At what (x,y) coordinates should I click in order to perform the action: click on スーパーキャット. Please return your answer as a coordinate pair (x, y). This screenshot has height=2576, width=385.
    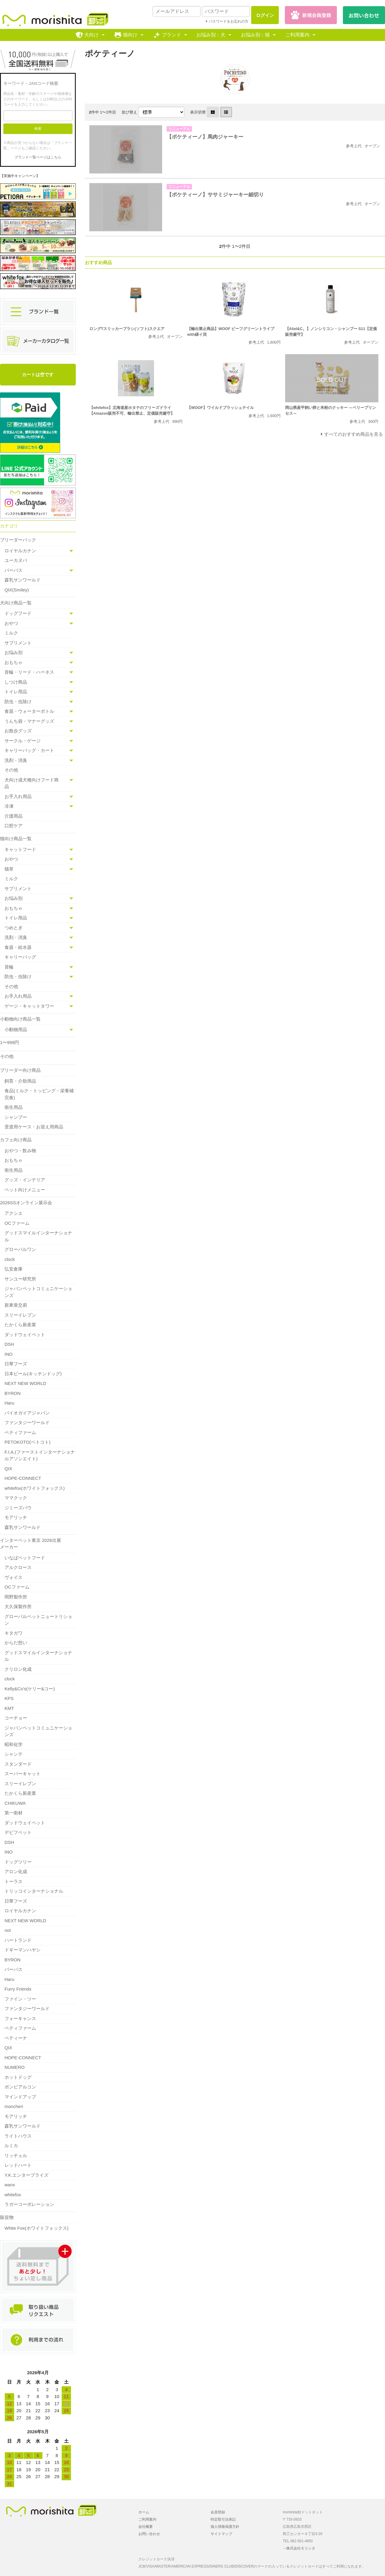
    Looking at the image, I should click on (23, 1773).